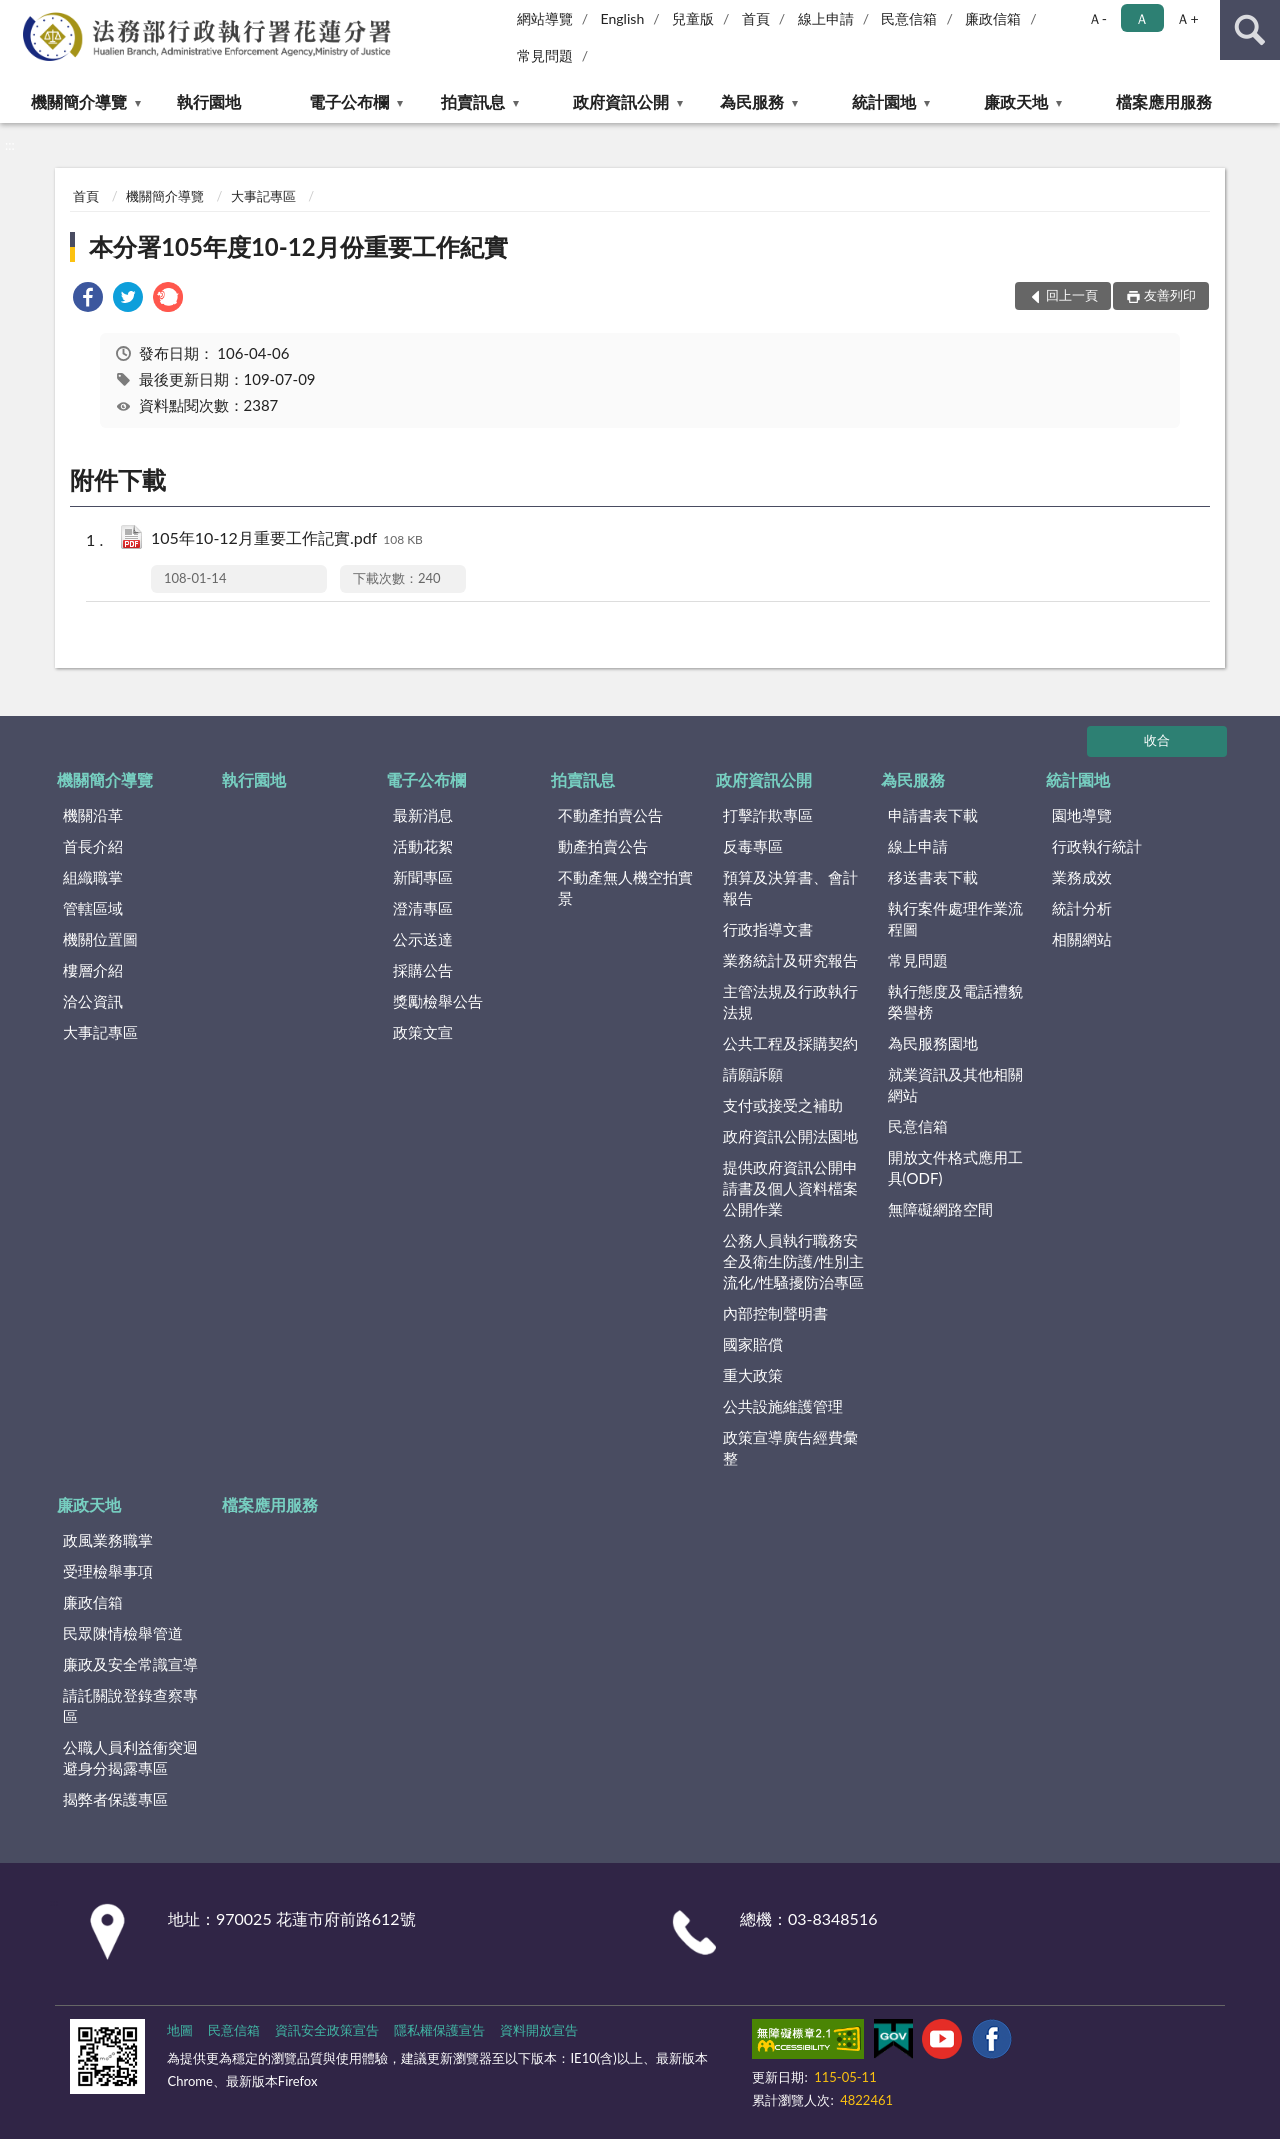 The height and width of the screenshot is (2139, 1280). What do you see at coordinates (768, 929) in the screenshot?
I see `行政指導文書` at bounding box center [768, 929].